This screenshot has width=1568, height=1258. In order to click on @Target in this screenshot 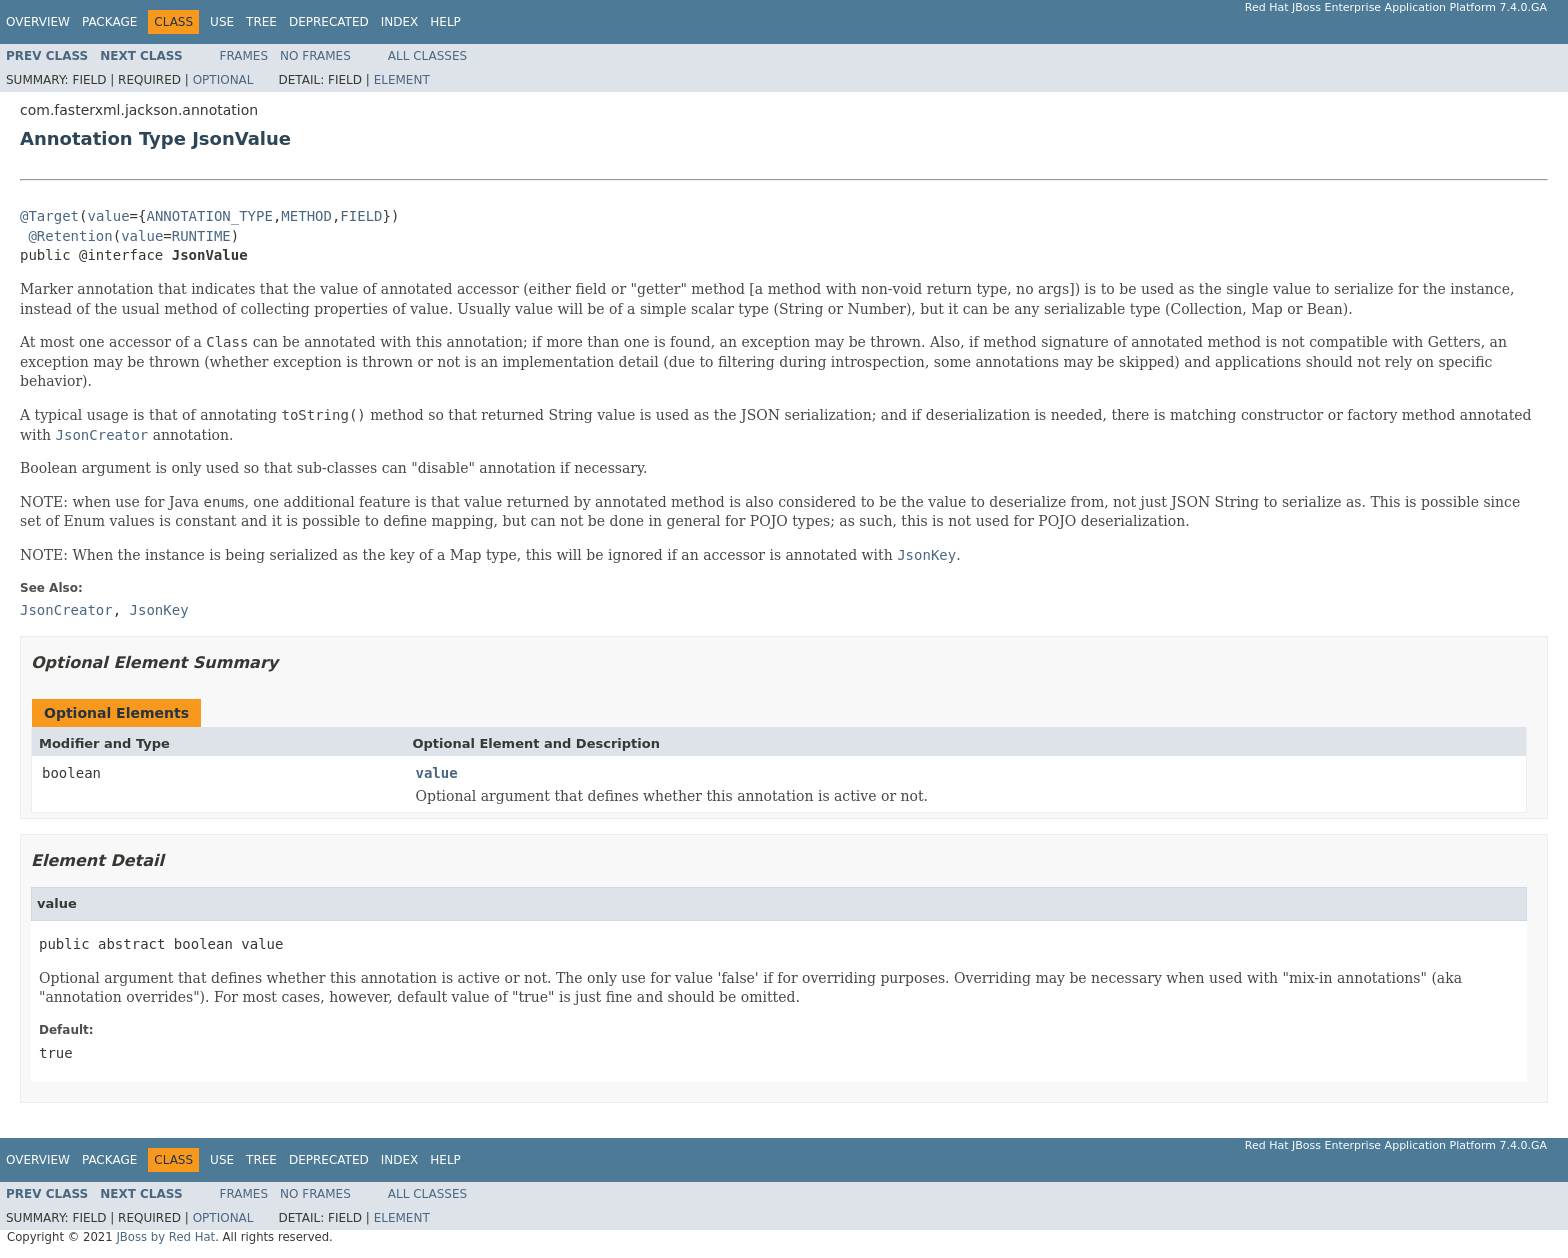, I will do `click(49, 216)`.